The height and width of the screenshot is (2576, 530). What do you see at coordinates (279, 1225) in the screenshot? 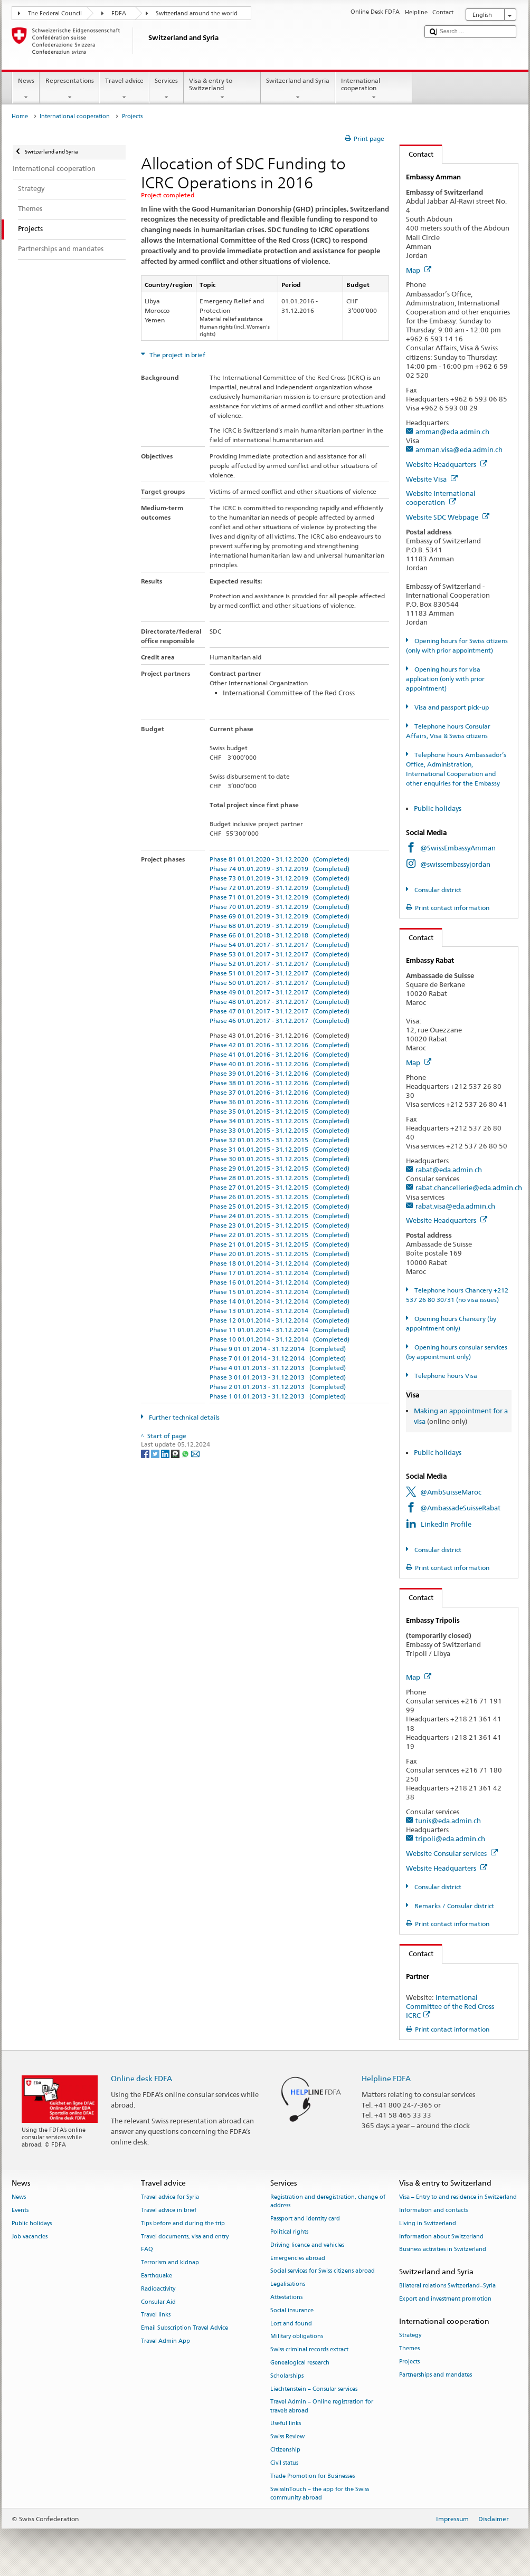
I see `Phase 23 01.01.2015 - 31.12.2015 (Completed)` at bounding box center [279, 1225].